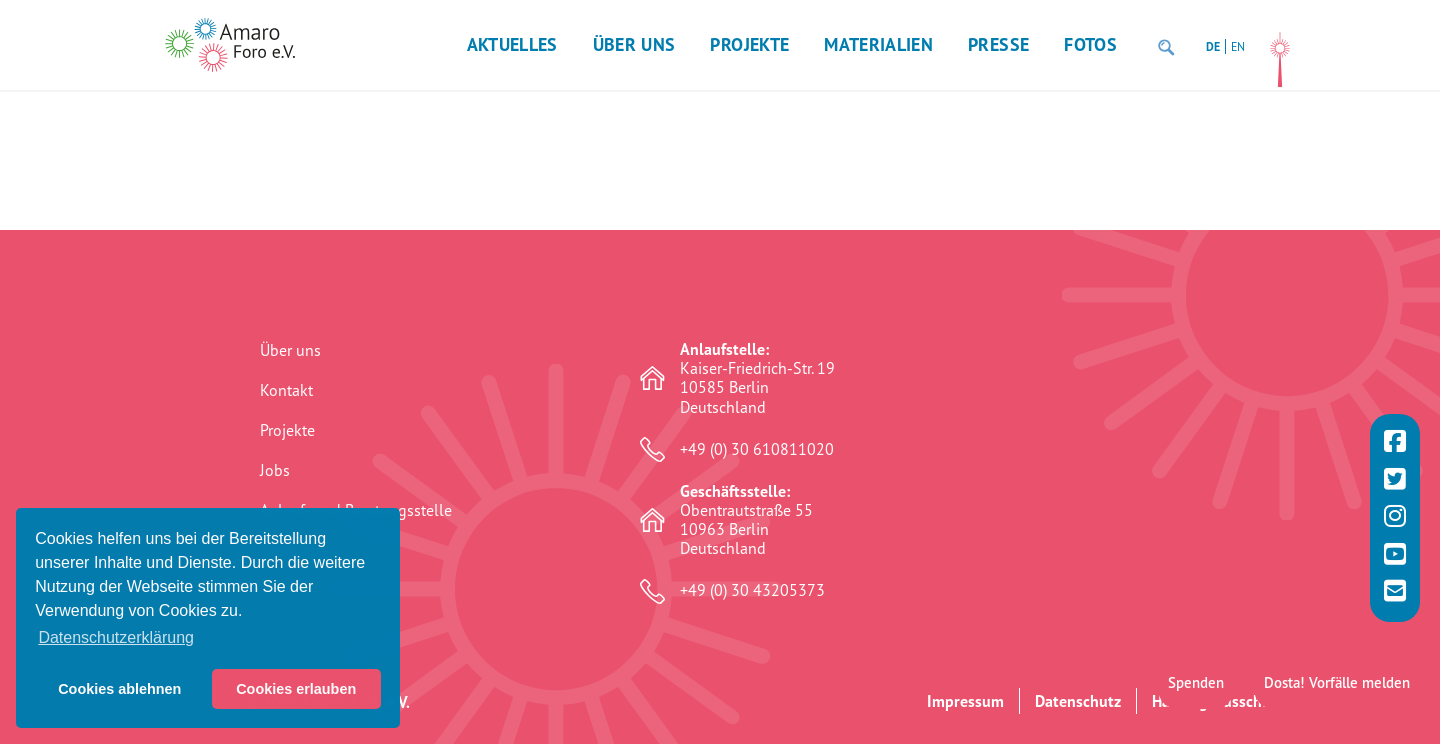 This screenshot has height=744, width=1440. Describe the element at coordinates (1238, 46) in the screenshot. I see `EN` at that location.